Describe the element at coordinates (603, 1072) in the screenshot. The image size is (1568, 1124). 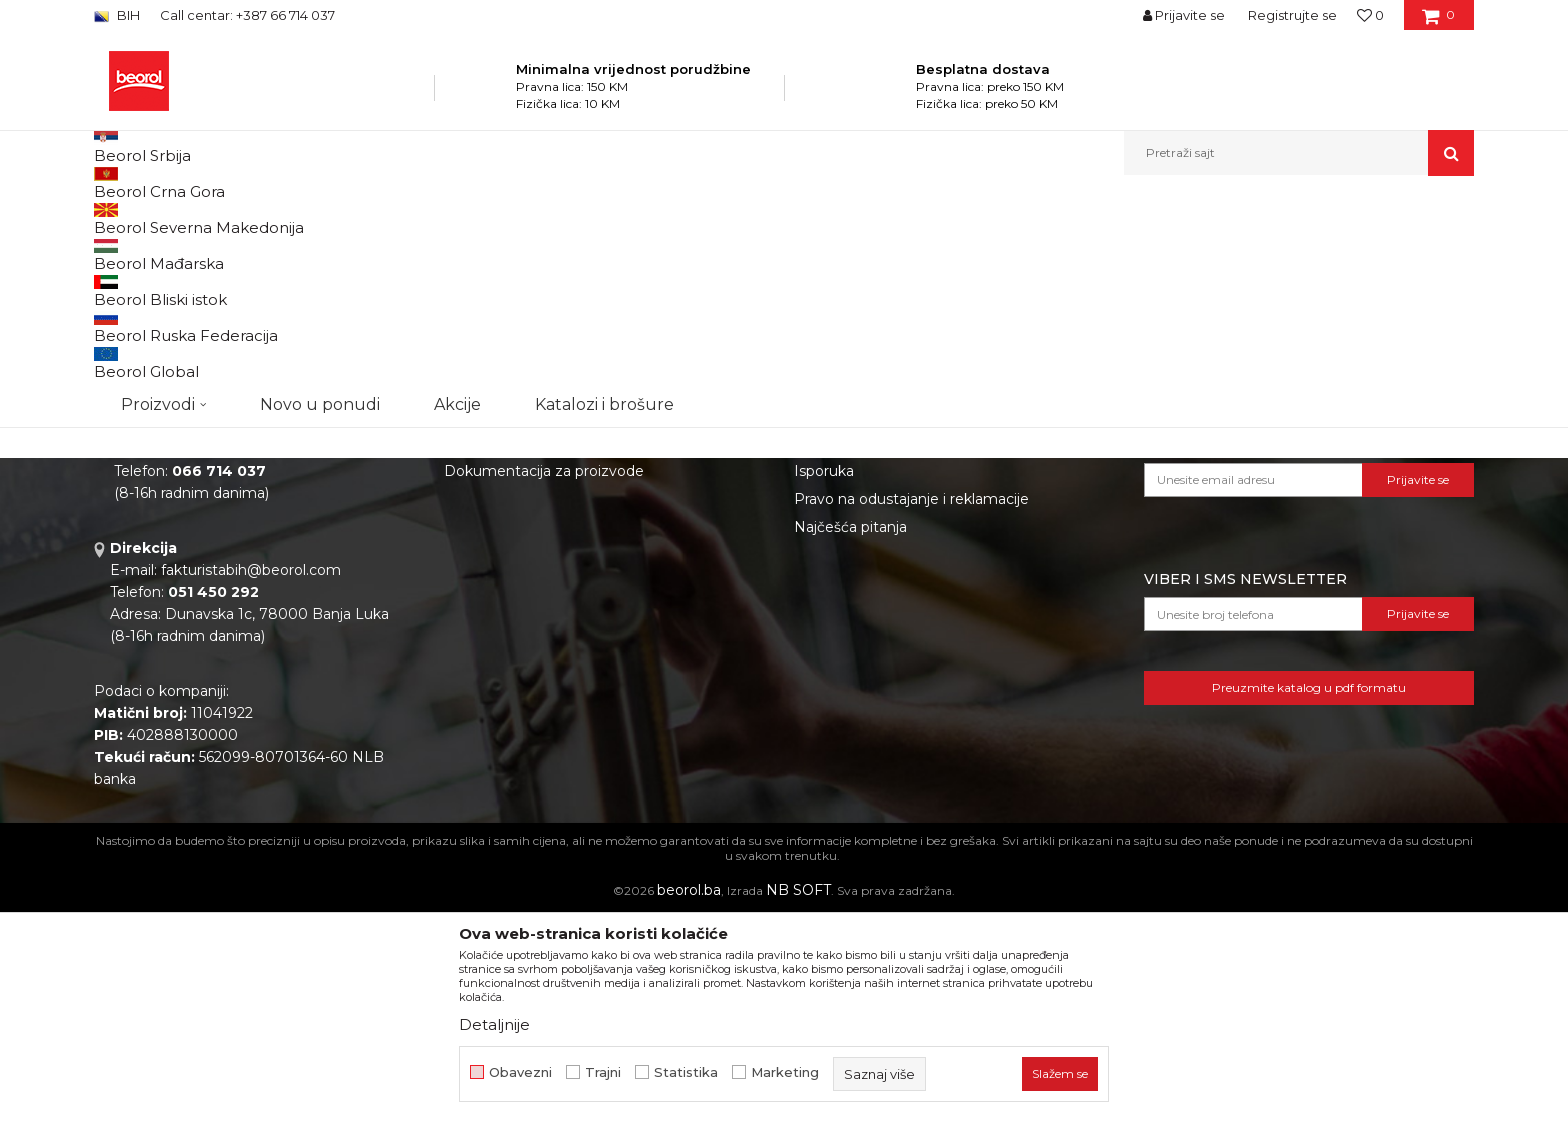
I see `Trajni` at that location.